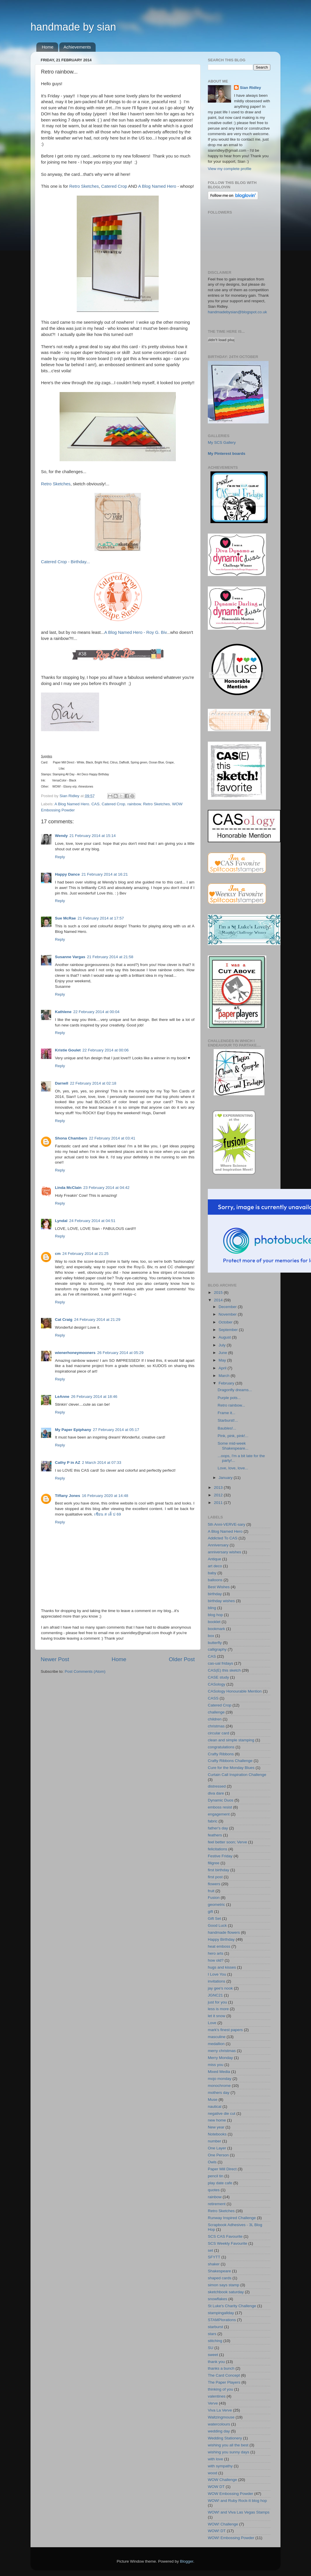  What do you see at coordinates (225, 1337) in the screenshot?
I see `August` at bounding box center [225, 1337].